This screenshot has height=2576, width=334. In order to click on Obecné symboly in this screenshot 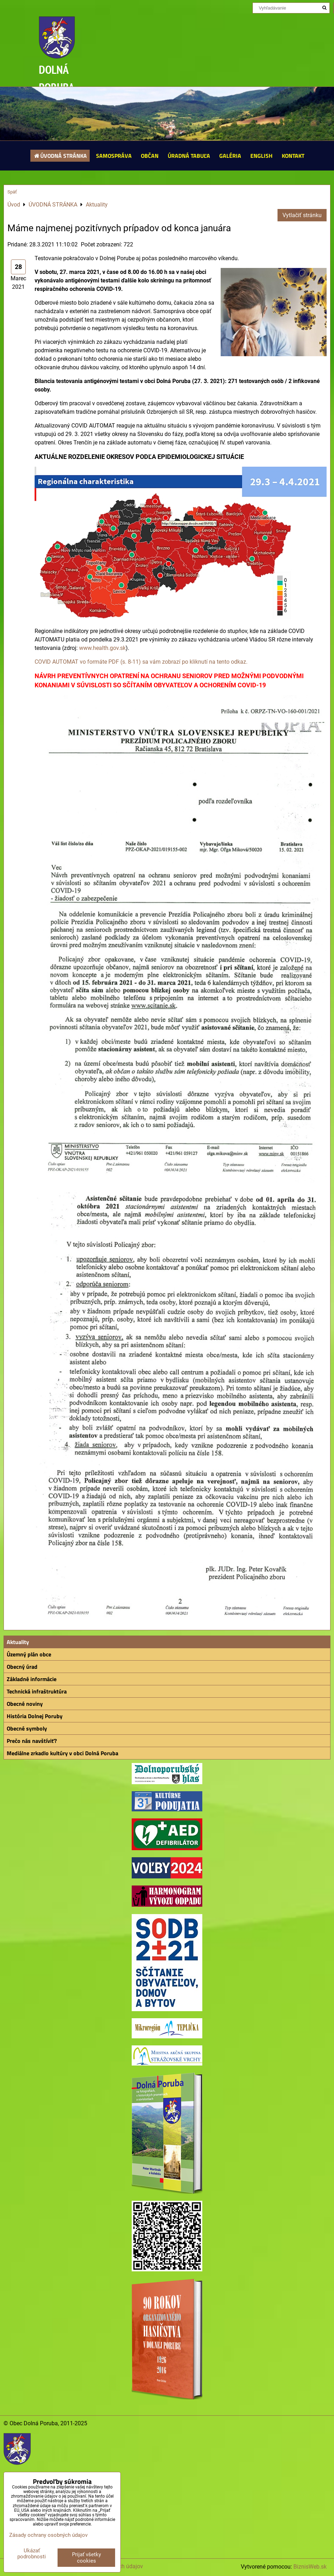, I will do `click(27, 1728)`.